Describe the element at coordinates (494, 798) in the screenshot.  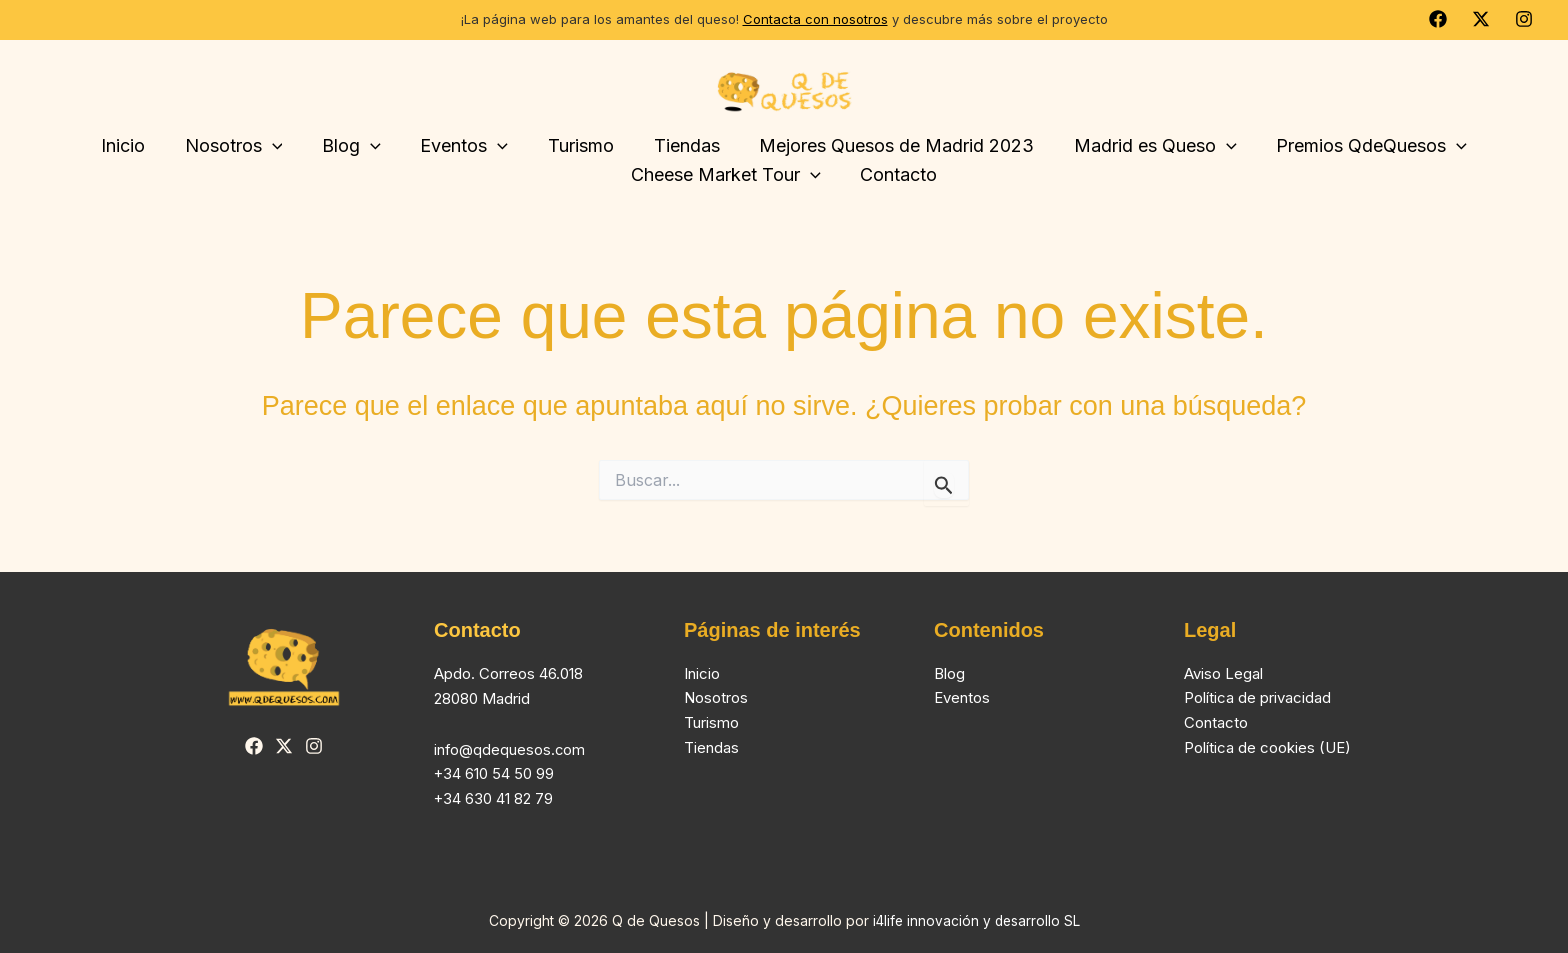
I see `+34 630 41 82 79` at that location.